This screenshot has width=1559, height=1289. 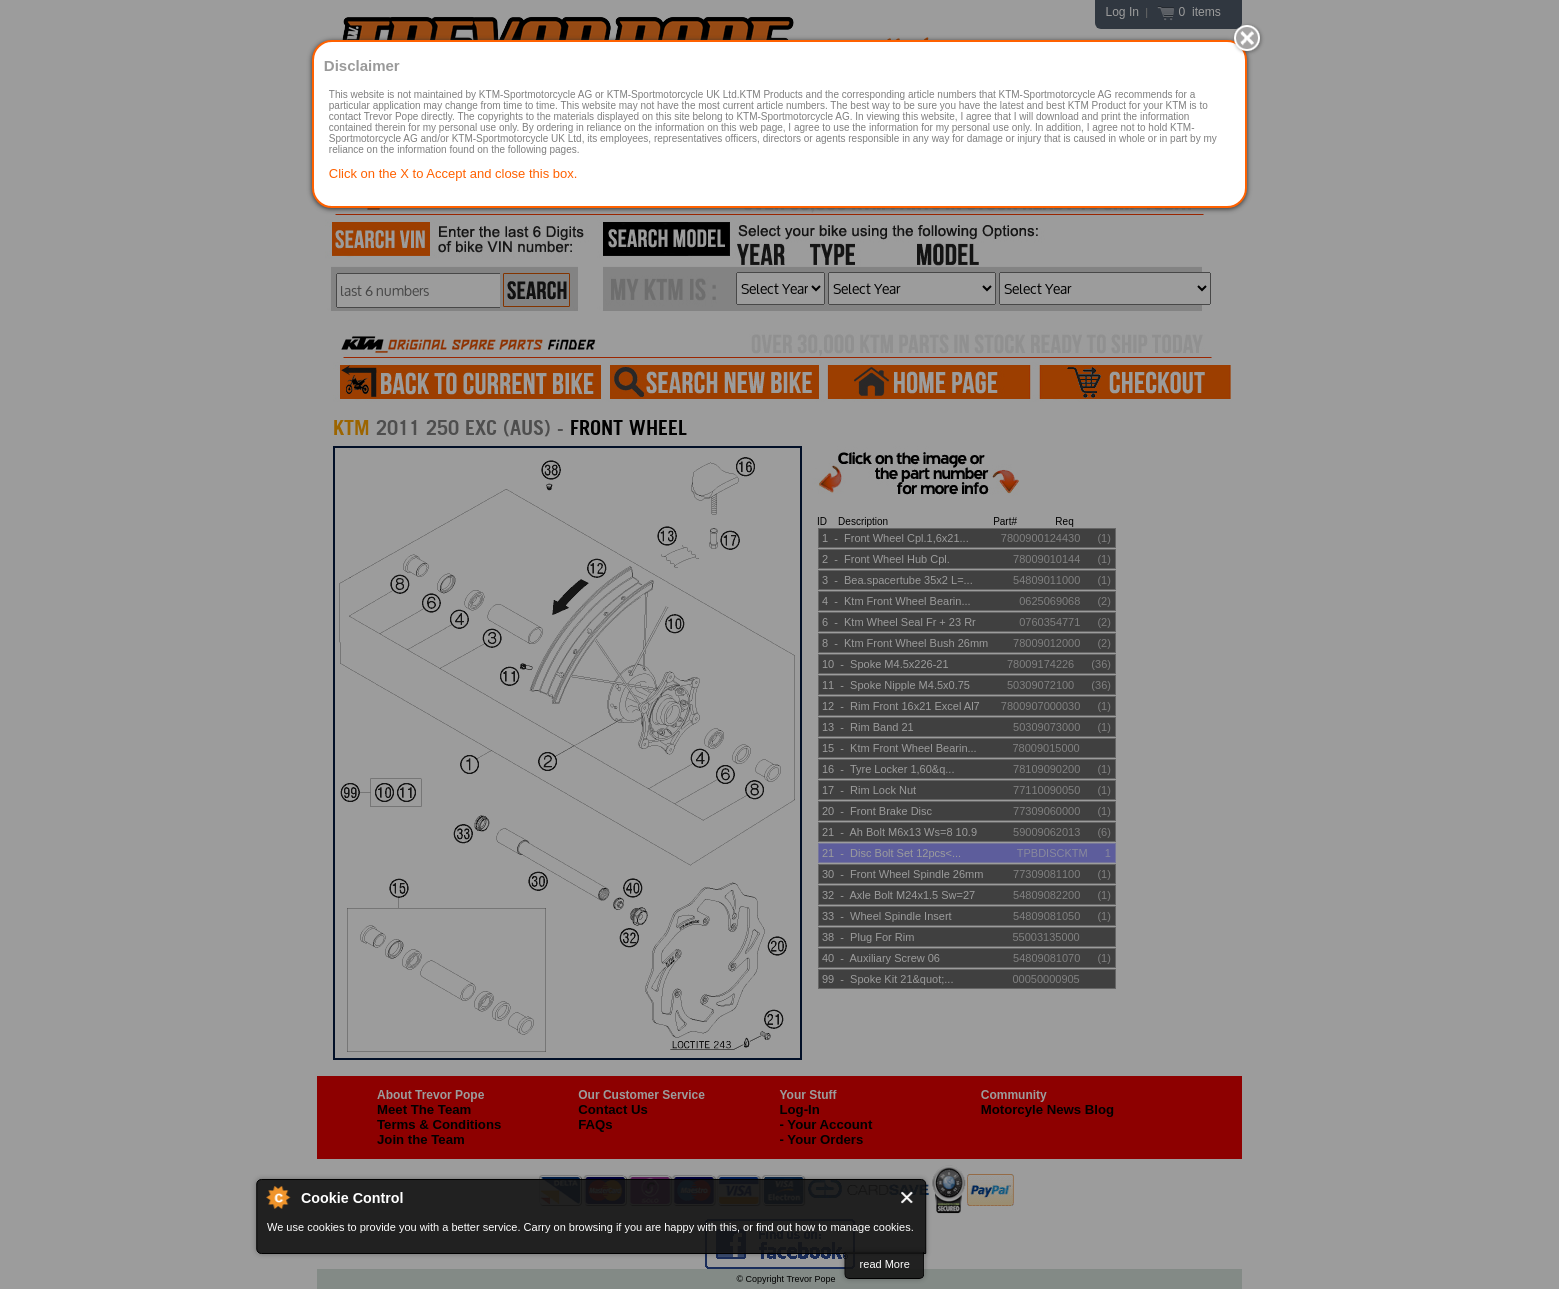 I want to click on read More, so click(x=885, y=1264).